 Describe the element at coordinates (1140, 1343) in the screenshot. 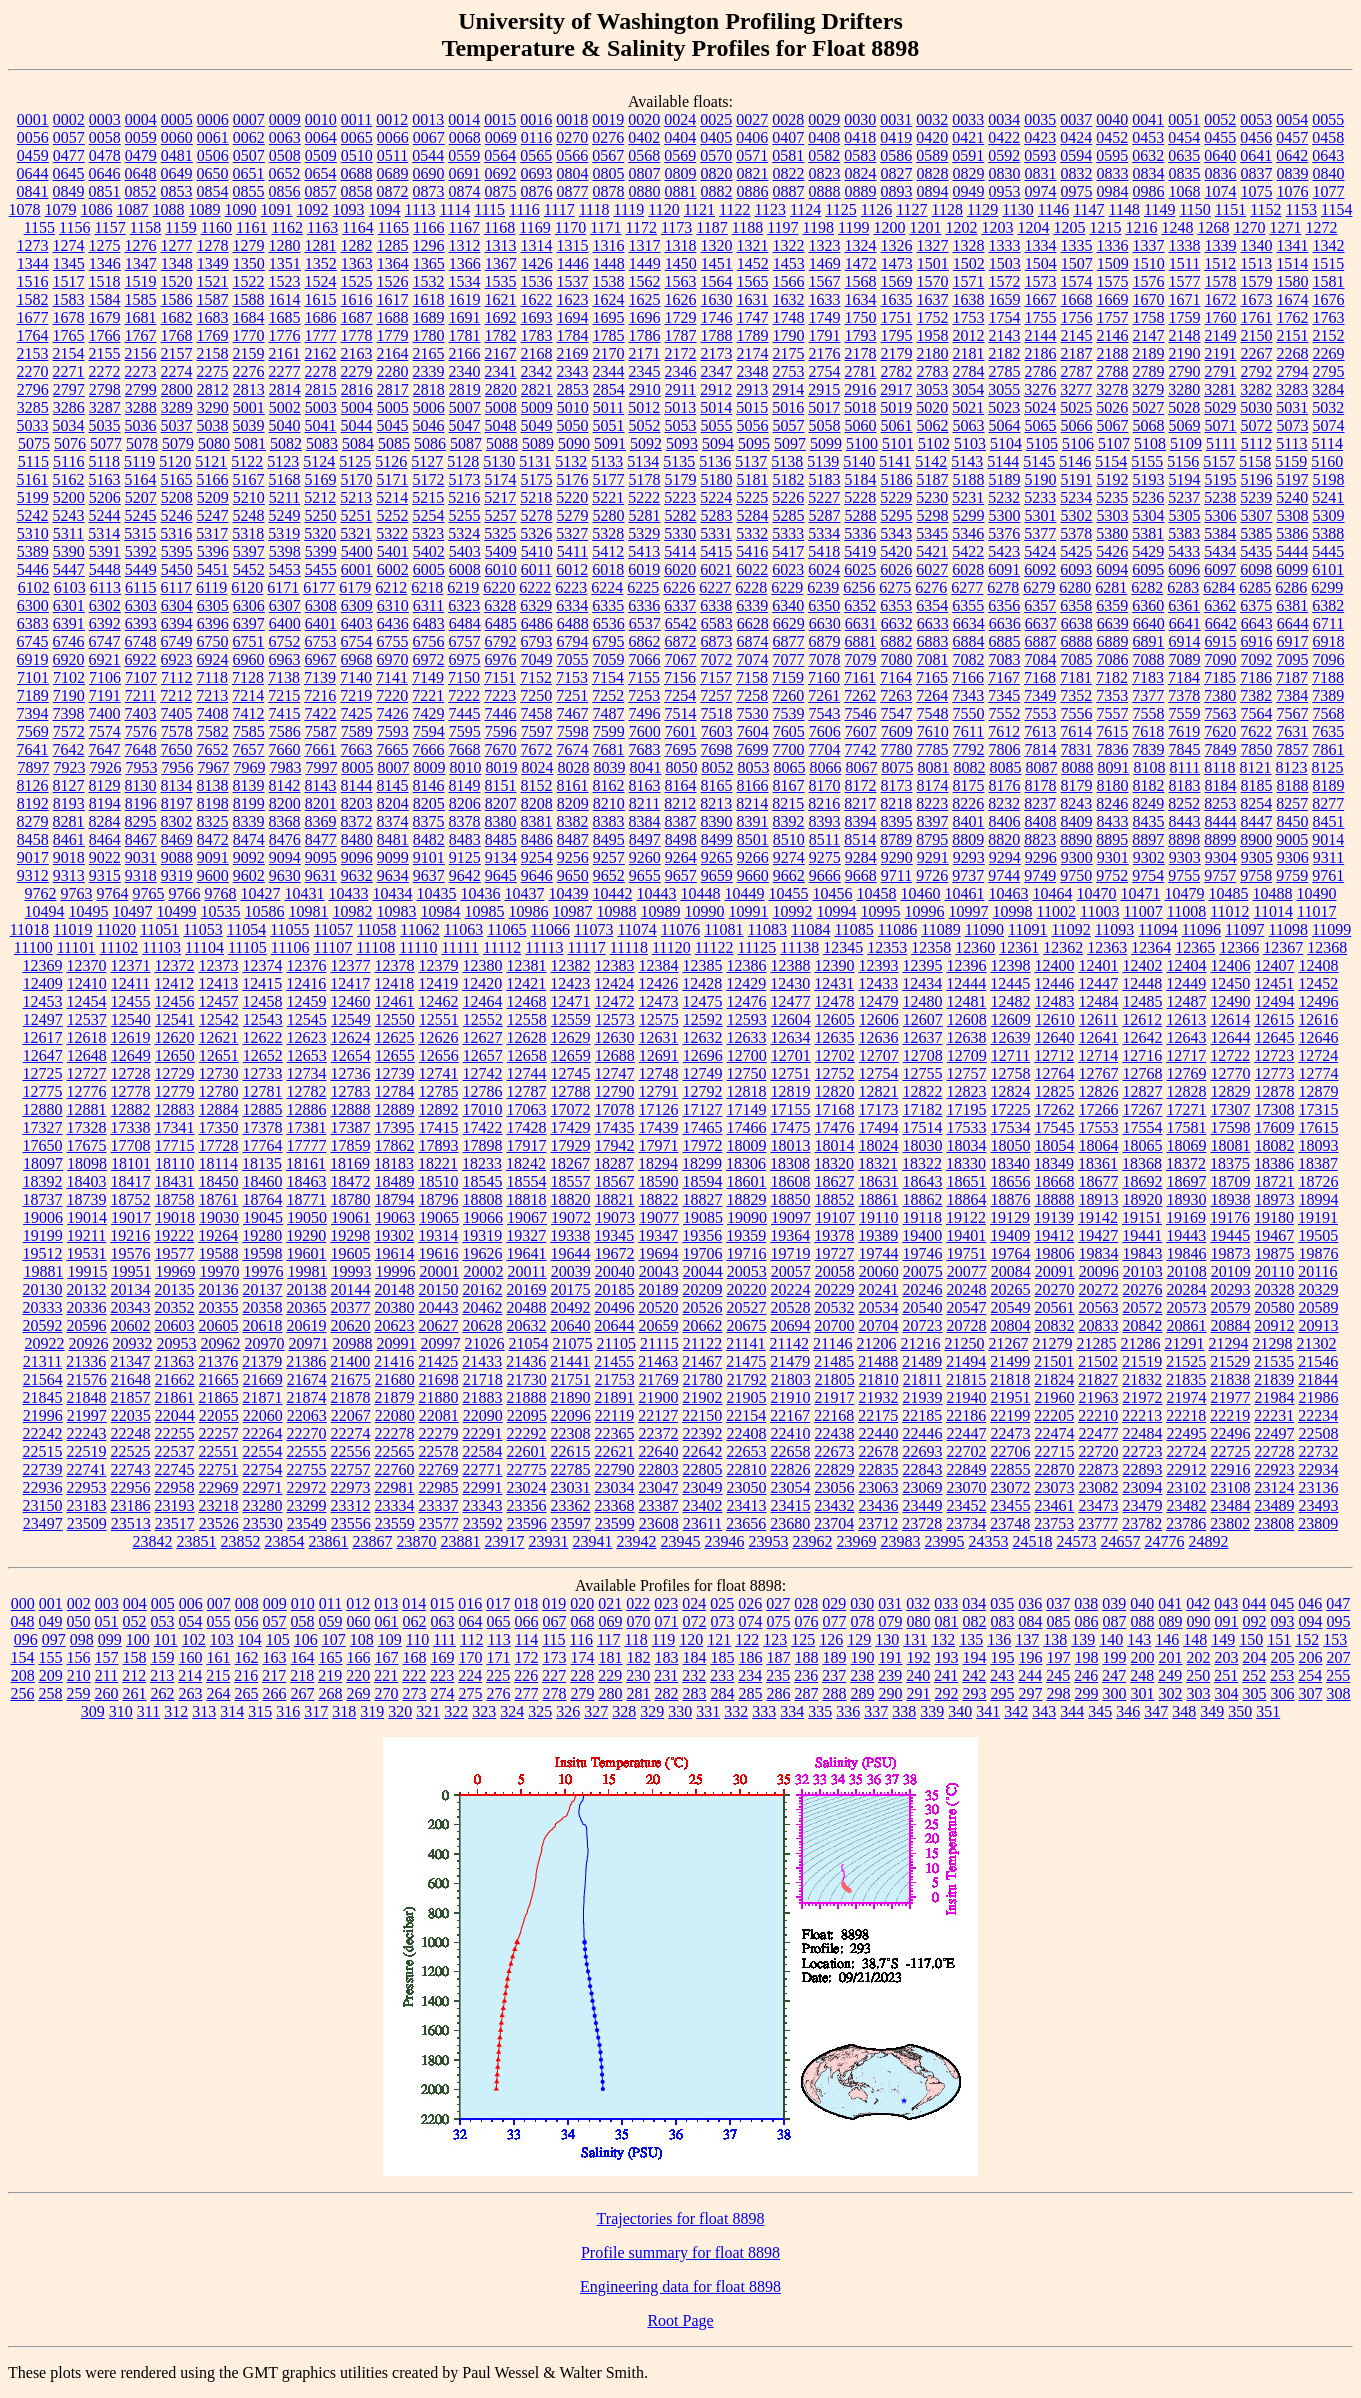

I see `21286` at that location.